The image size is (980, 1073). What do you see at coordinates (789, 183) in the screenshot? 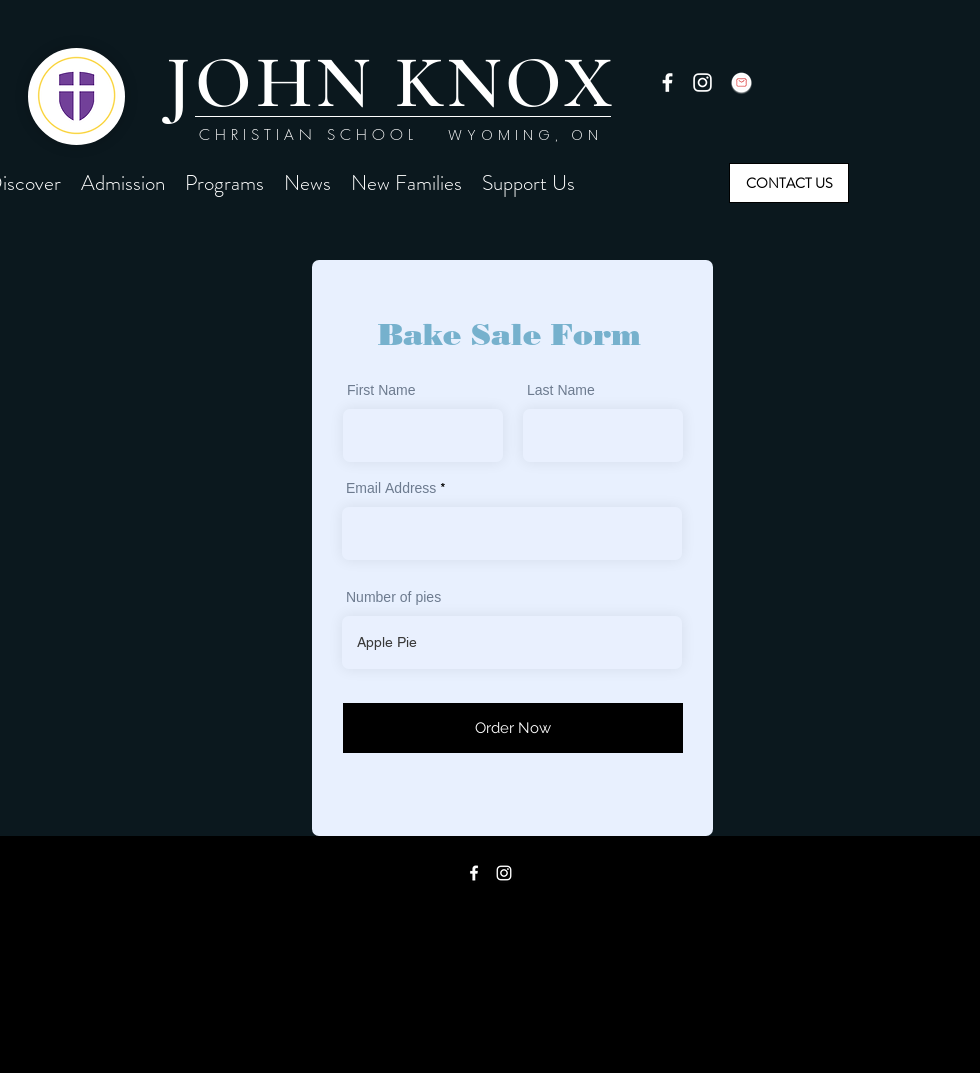
I see `[CONTACT US]` at bounding box center [789, 183].